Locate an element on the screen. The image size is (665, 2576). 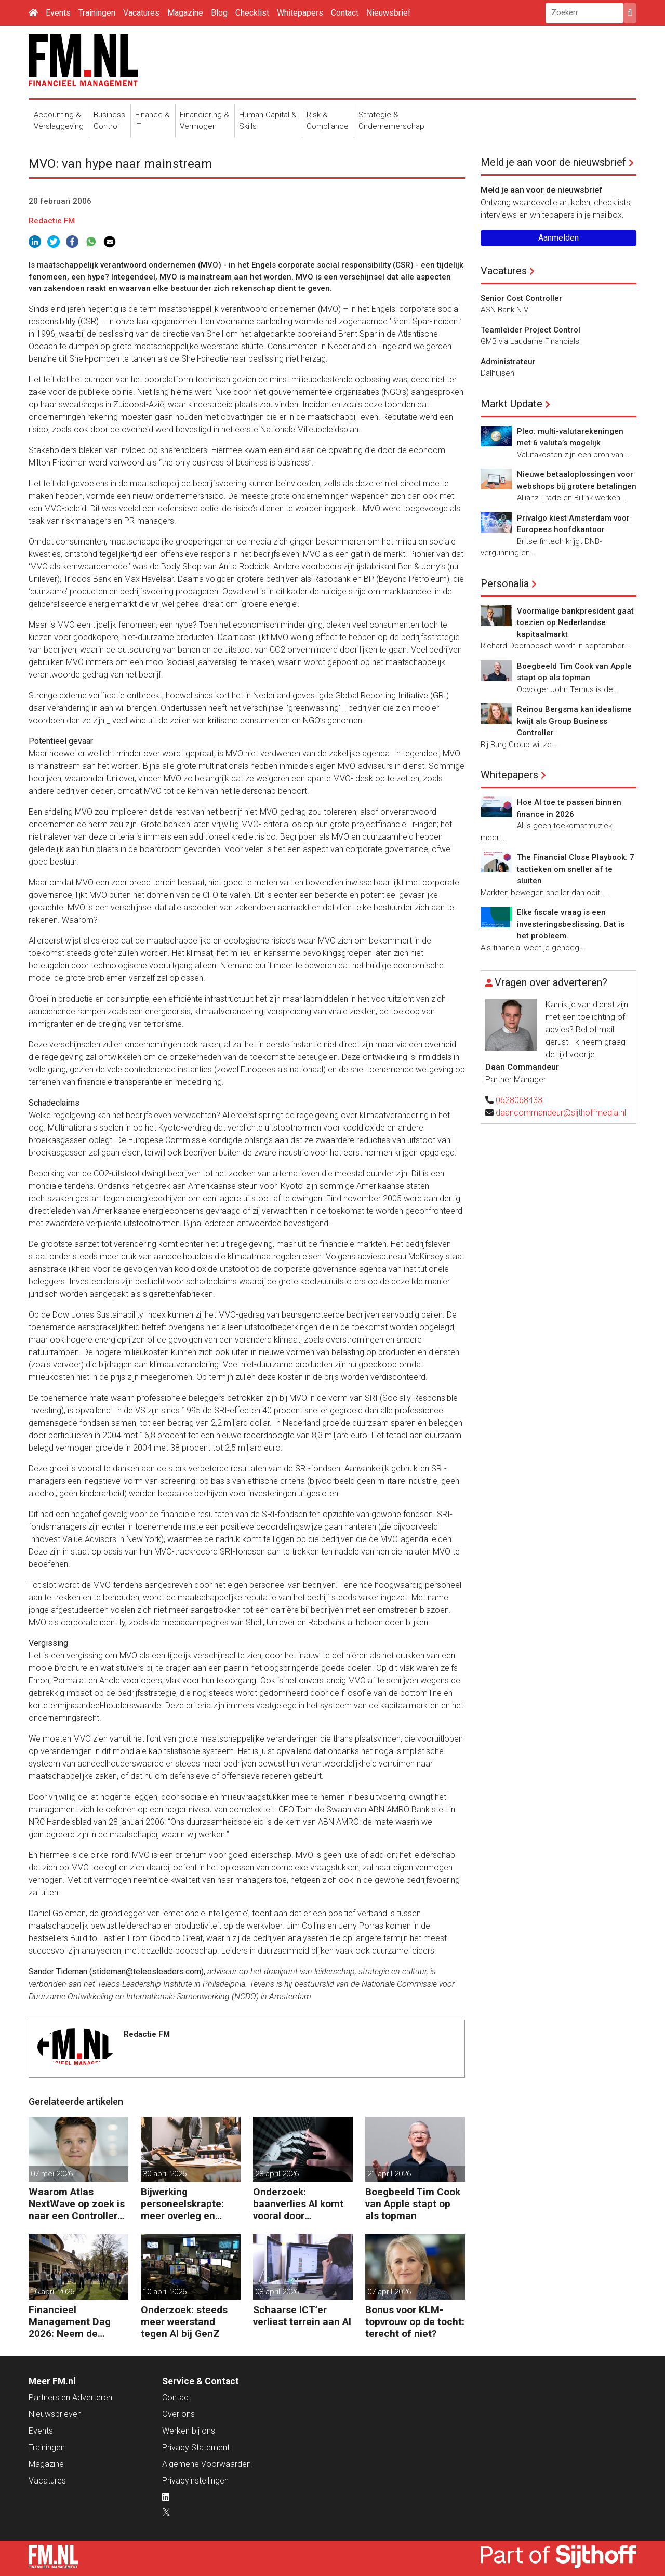
16 april 2026 is located at coordinates (52, 2291).